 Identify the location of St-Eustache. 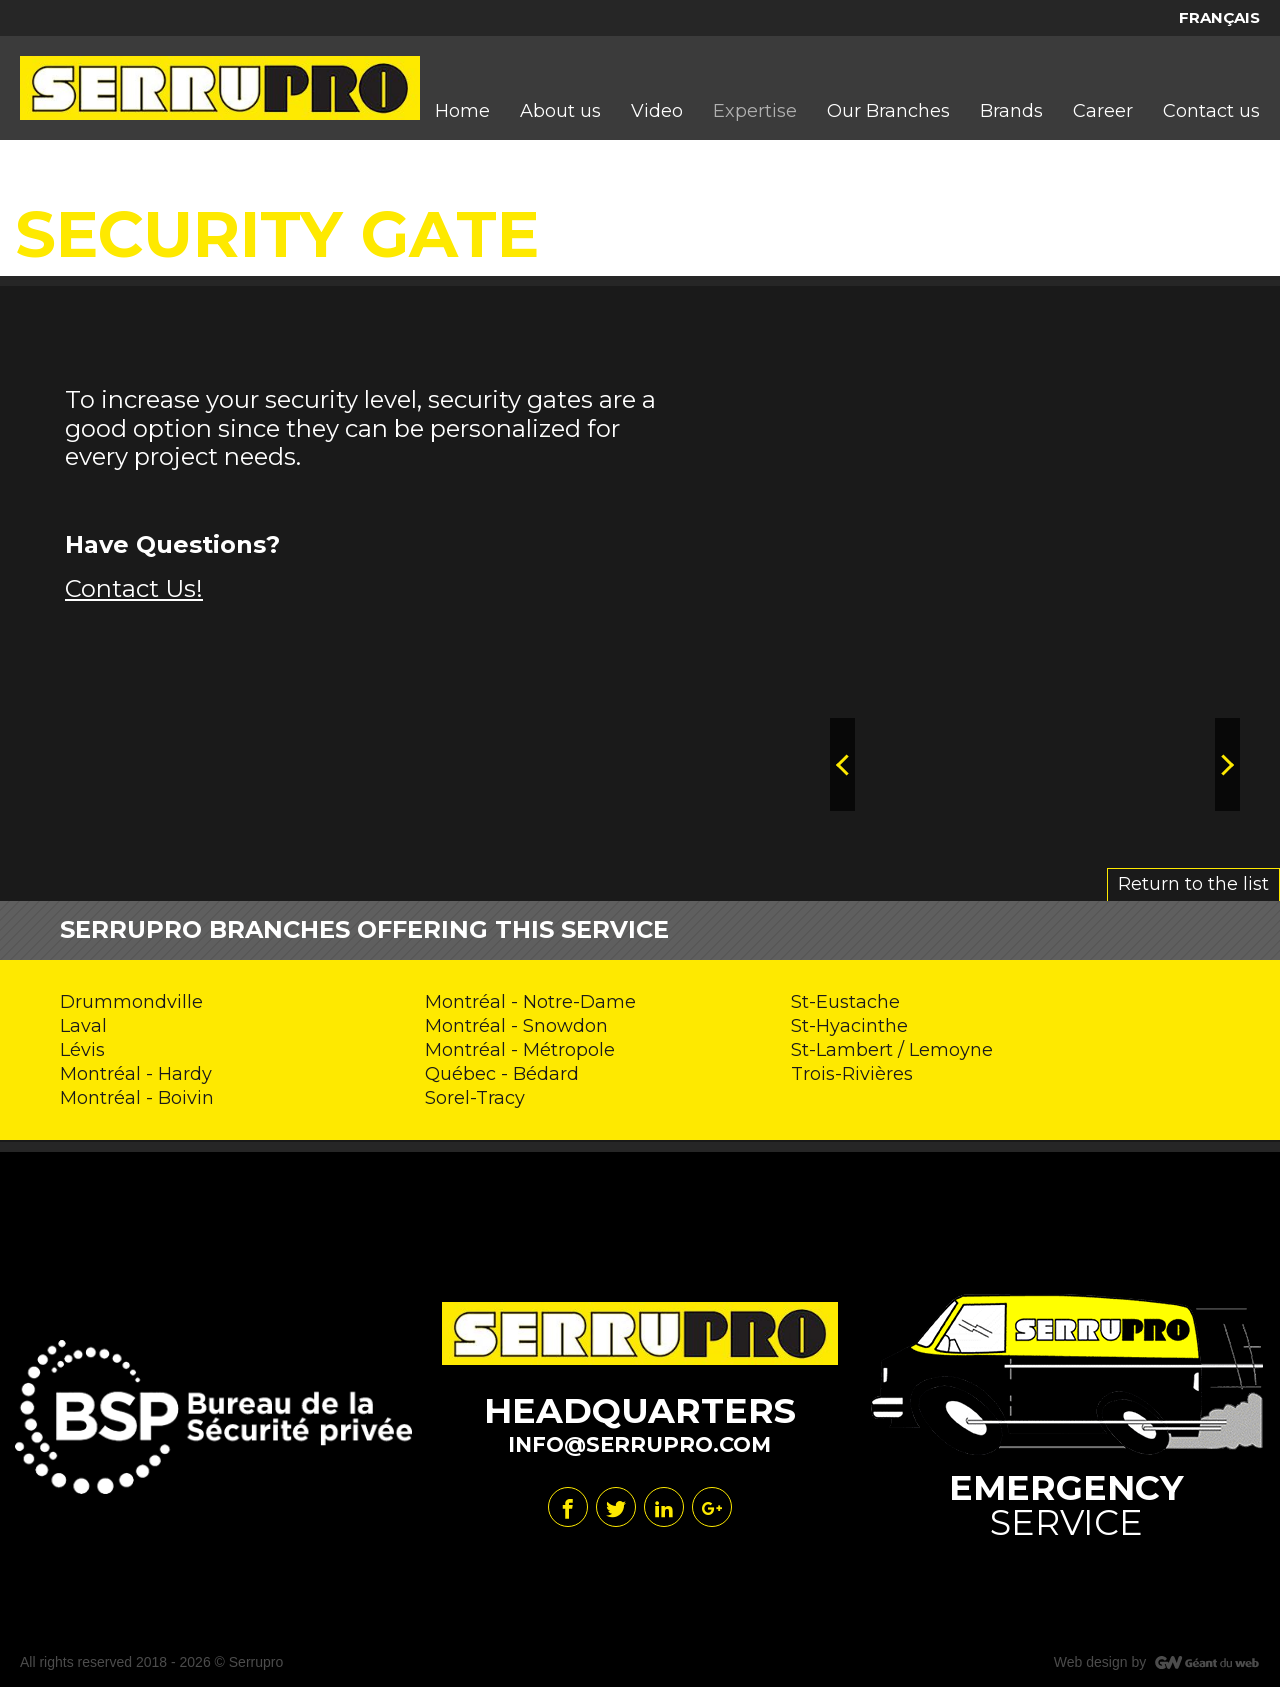
(845, 1002).